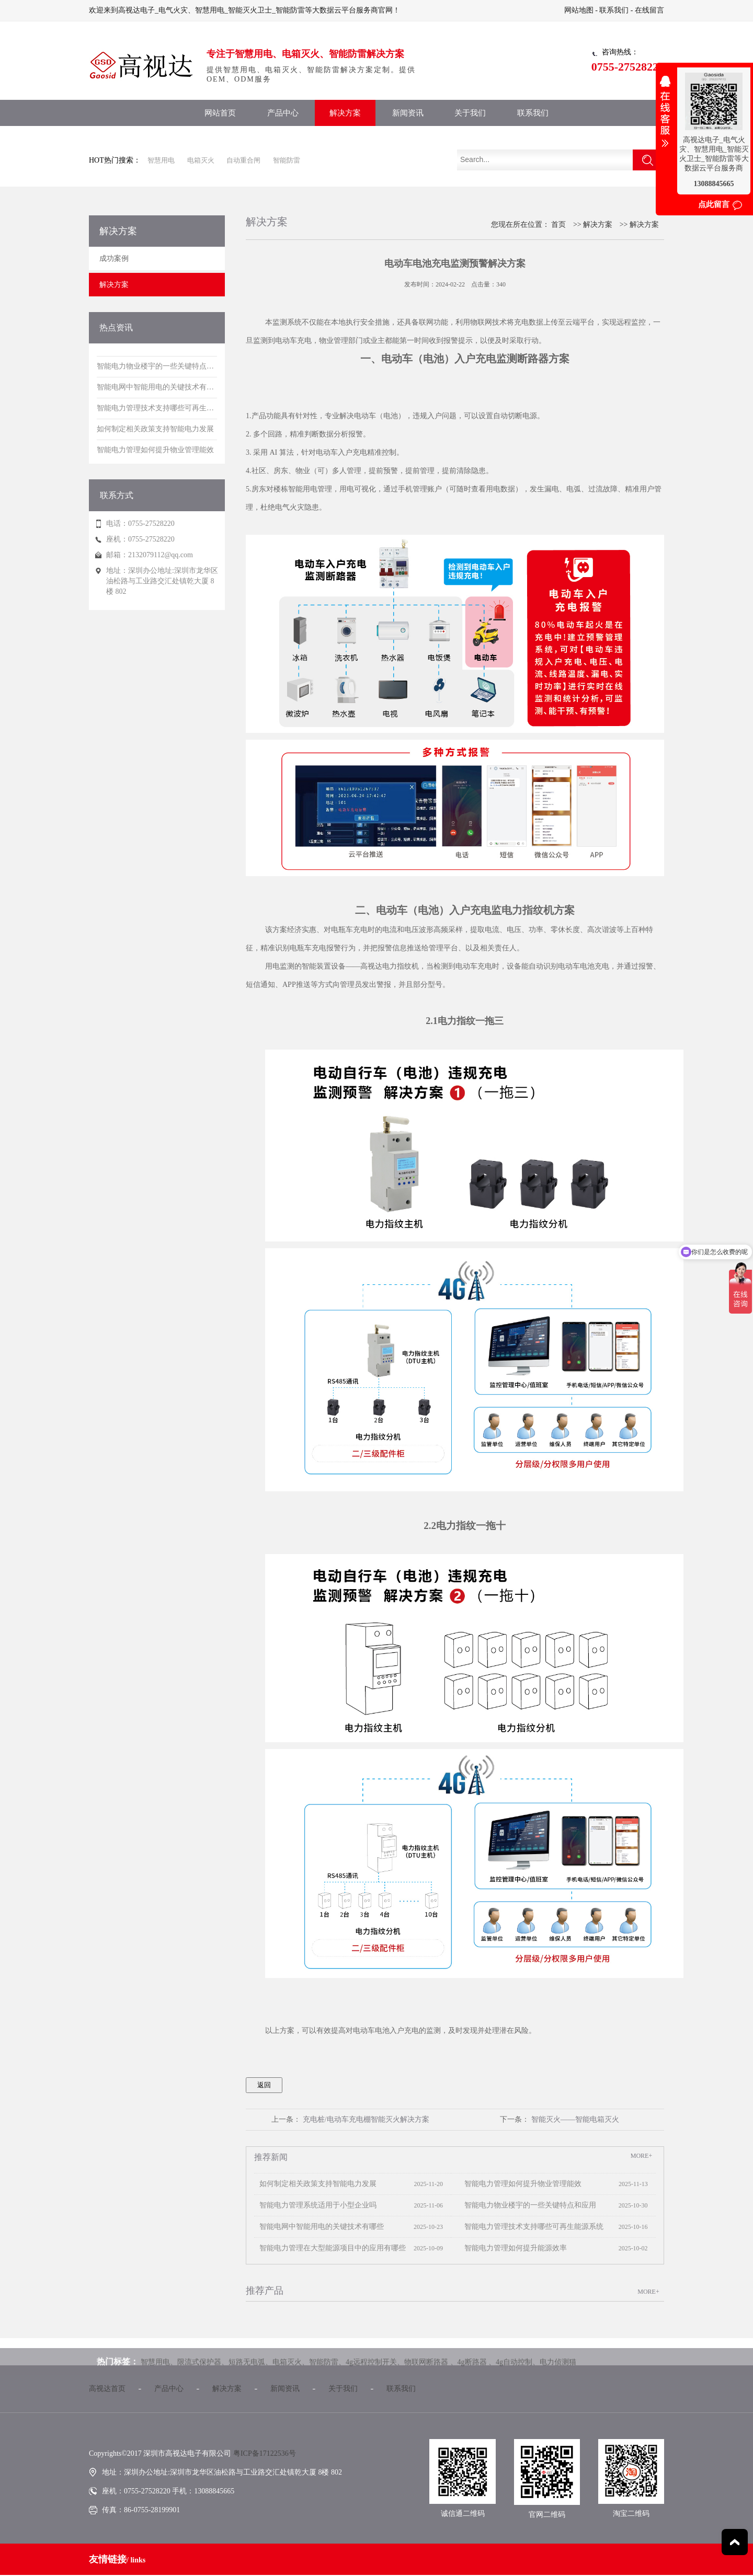 This screenshot has width=753, height=2576. What do you see at coordinates (330, 2248) in the screenshot?
I see `智能电力管理在大型能源项目中的应用有哪些` at bounding box center [330, 2248].